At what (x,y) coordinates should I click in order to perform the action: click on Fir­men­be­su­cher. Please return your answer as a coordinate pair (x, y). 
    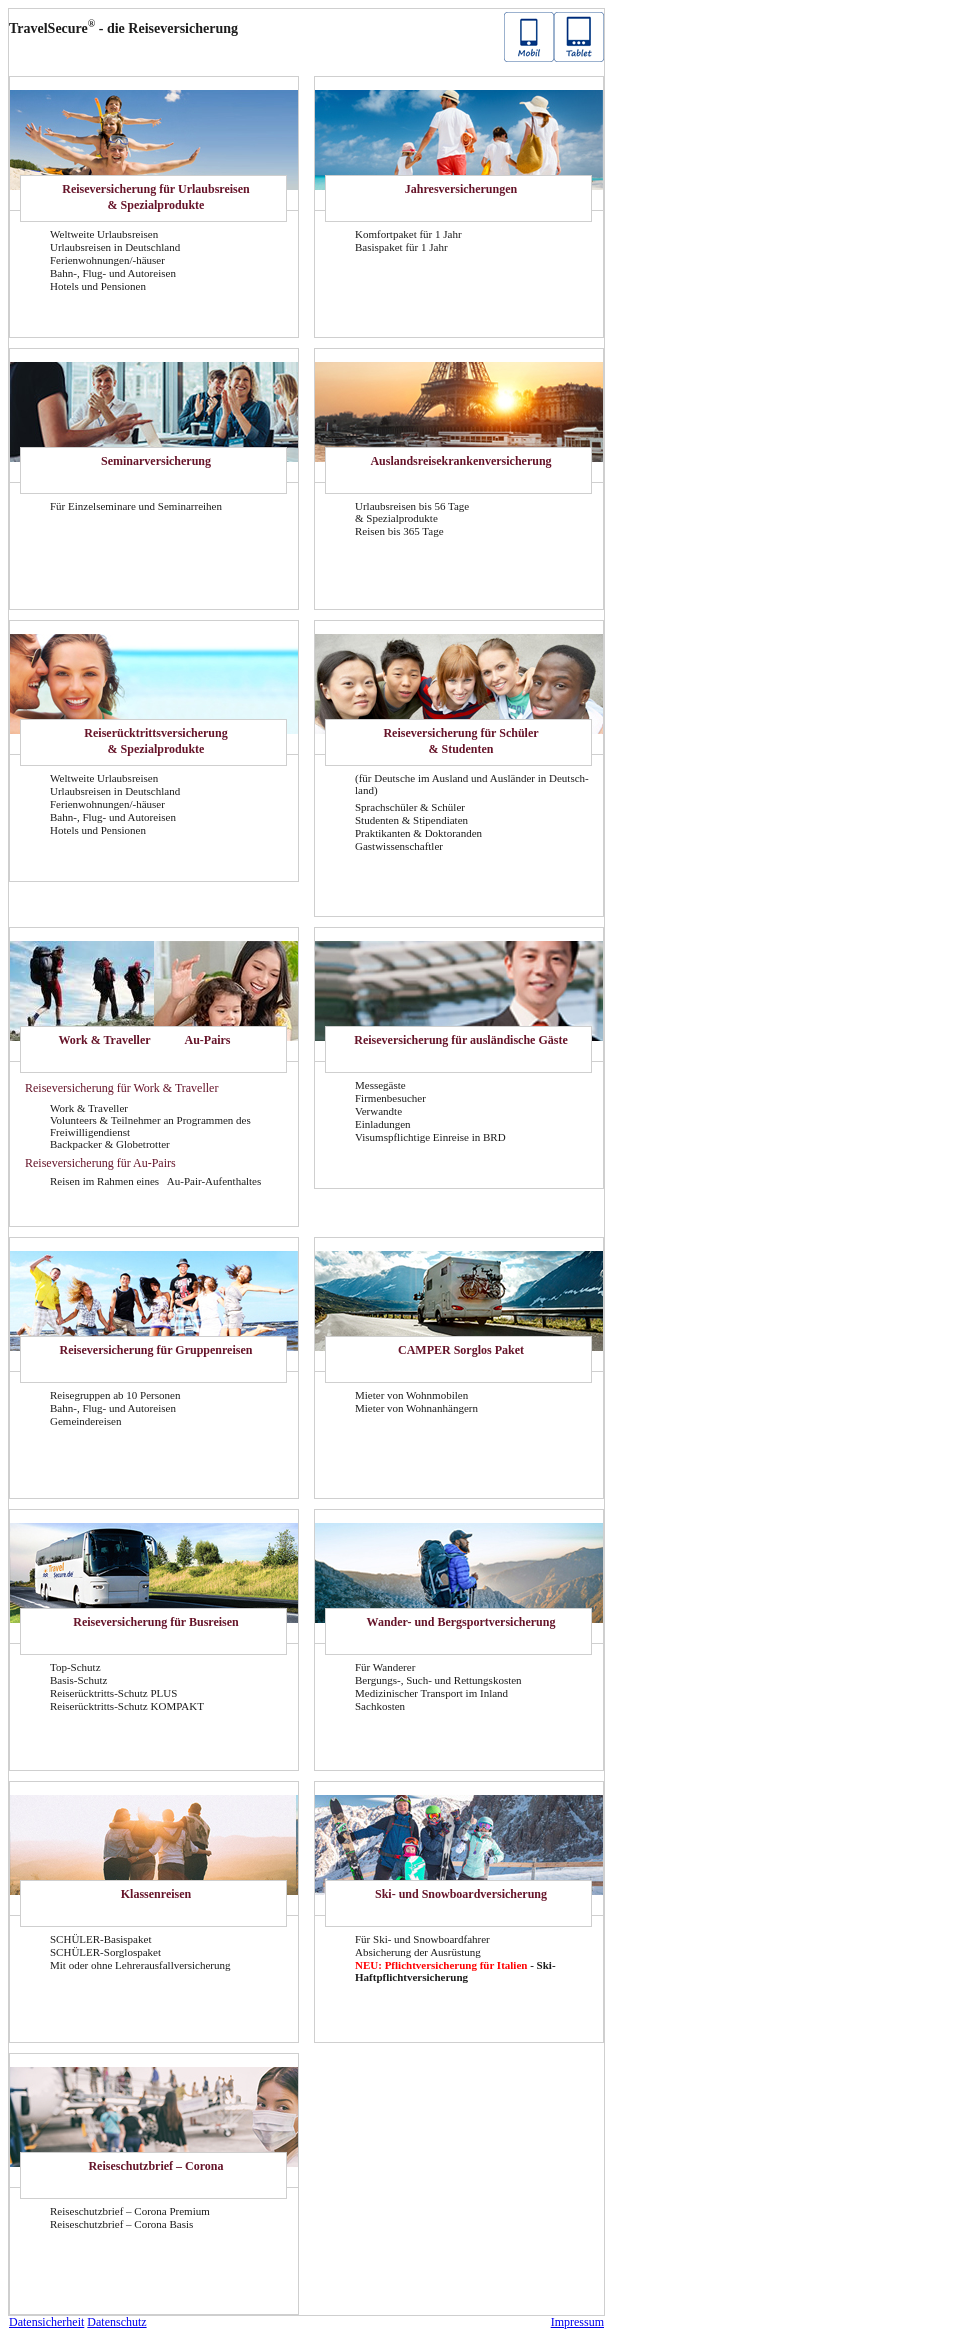
    Looking at the image, I should click on (390, 1098).